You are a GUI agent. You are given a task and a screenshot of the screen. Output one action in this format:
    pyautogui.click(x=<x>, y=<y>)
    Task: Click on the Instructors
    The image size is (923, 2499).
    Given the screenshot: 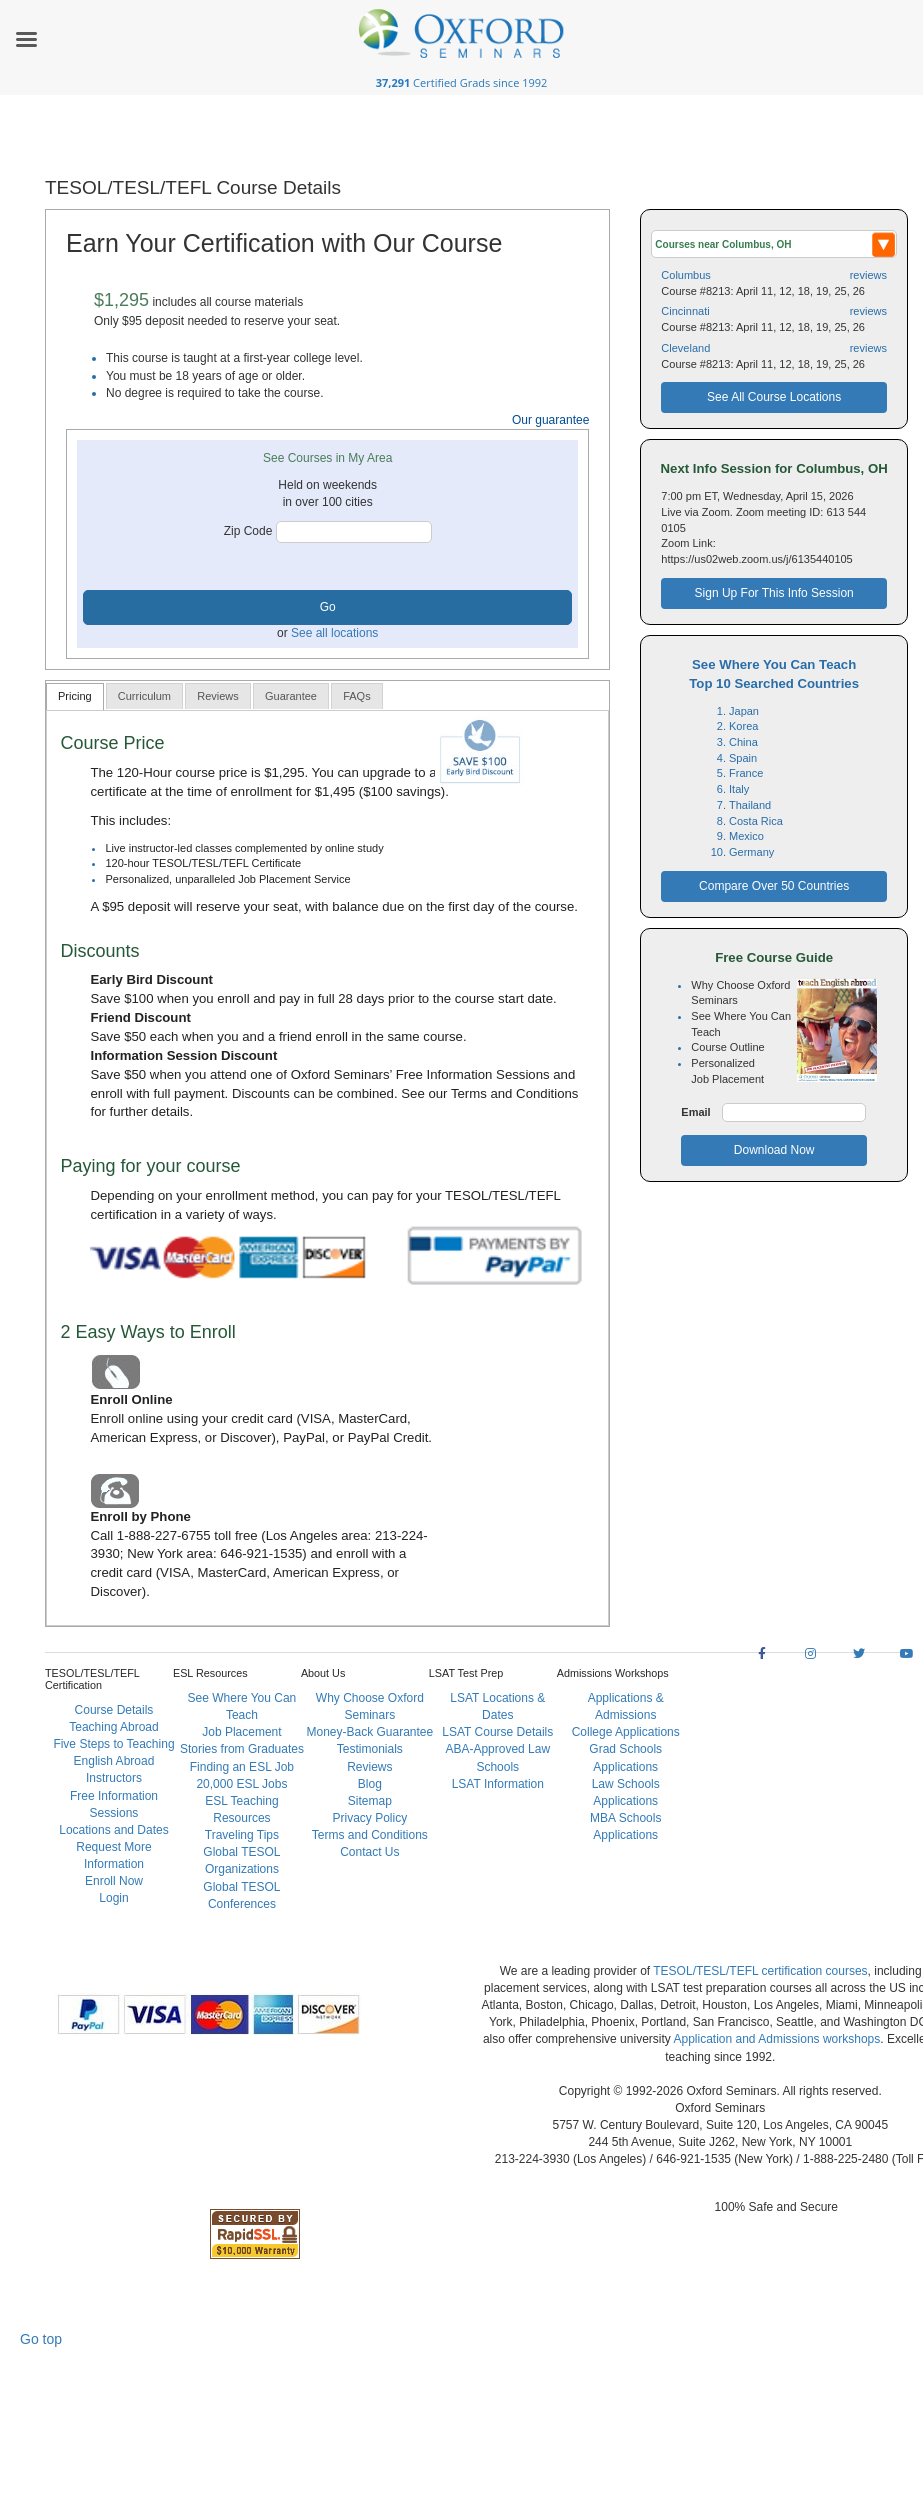 What is the action you would take?
    pyautogui.click(x=114, y=1778)
    